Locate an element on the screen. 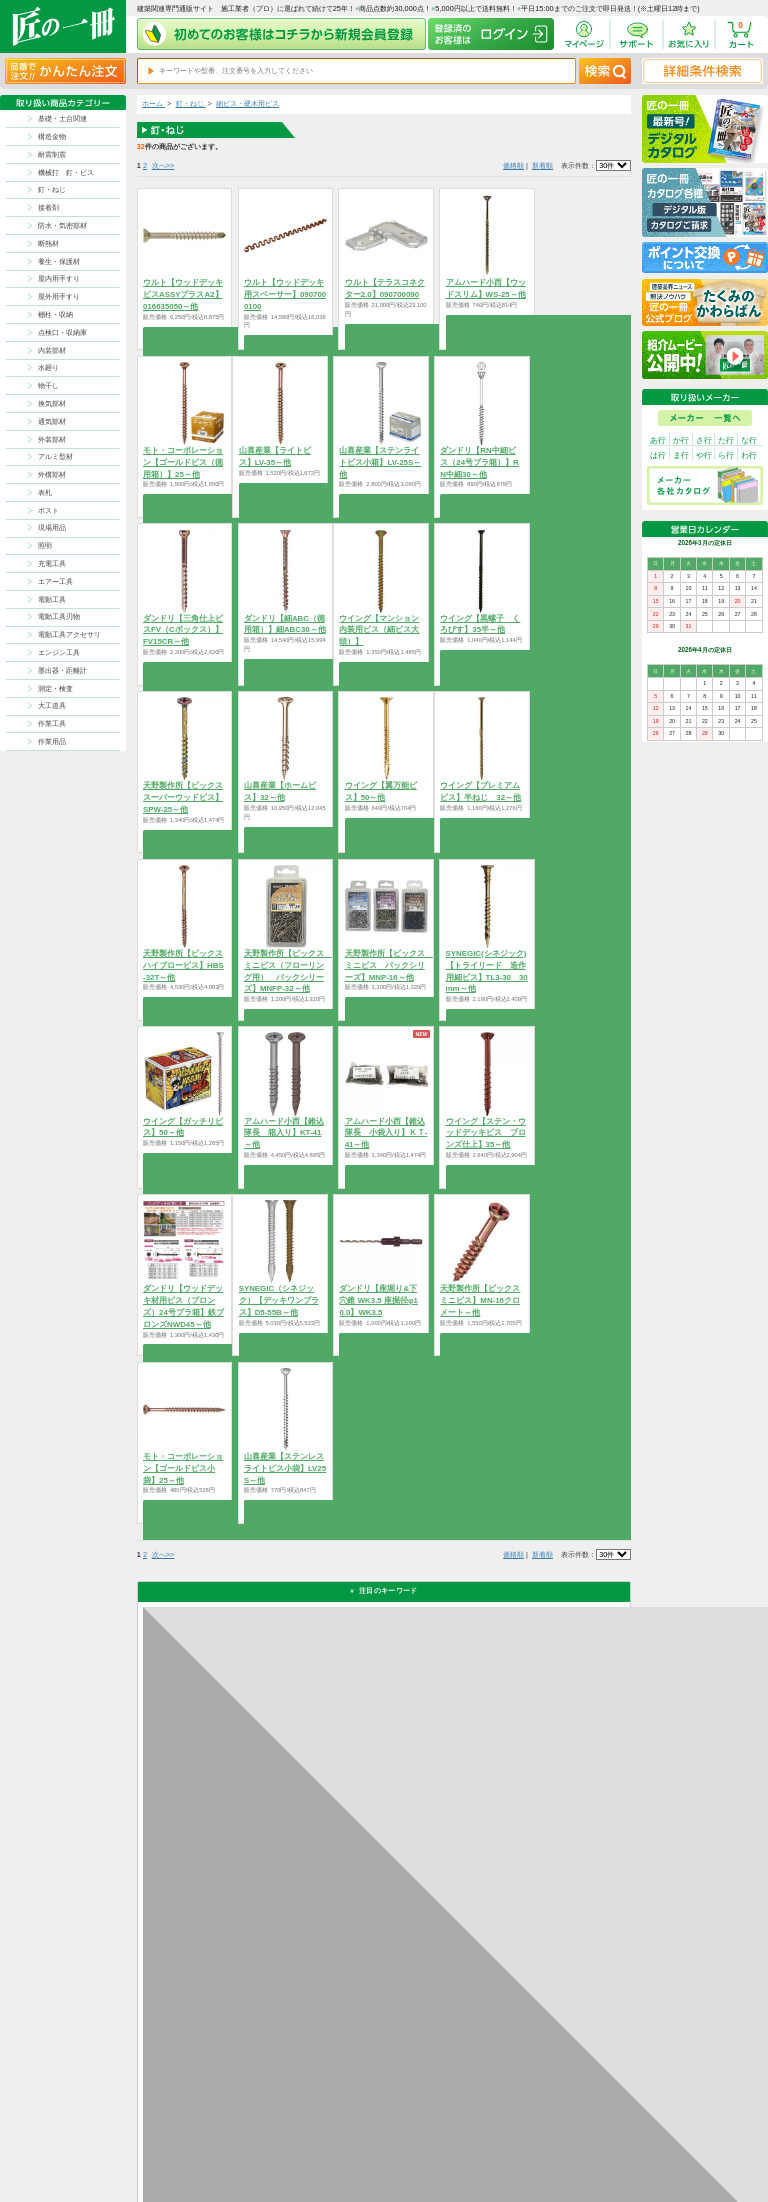 The width and height of the screenshot is (768, 2202). 構造金物 is located at coordinates (52, 136).